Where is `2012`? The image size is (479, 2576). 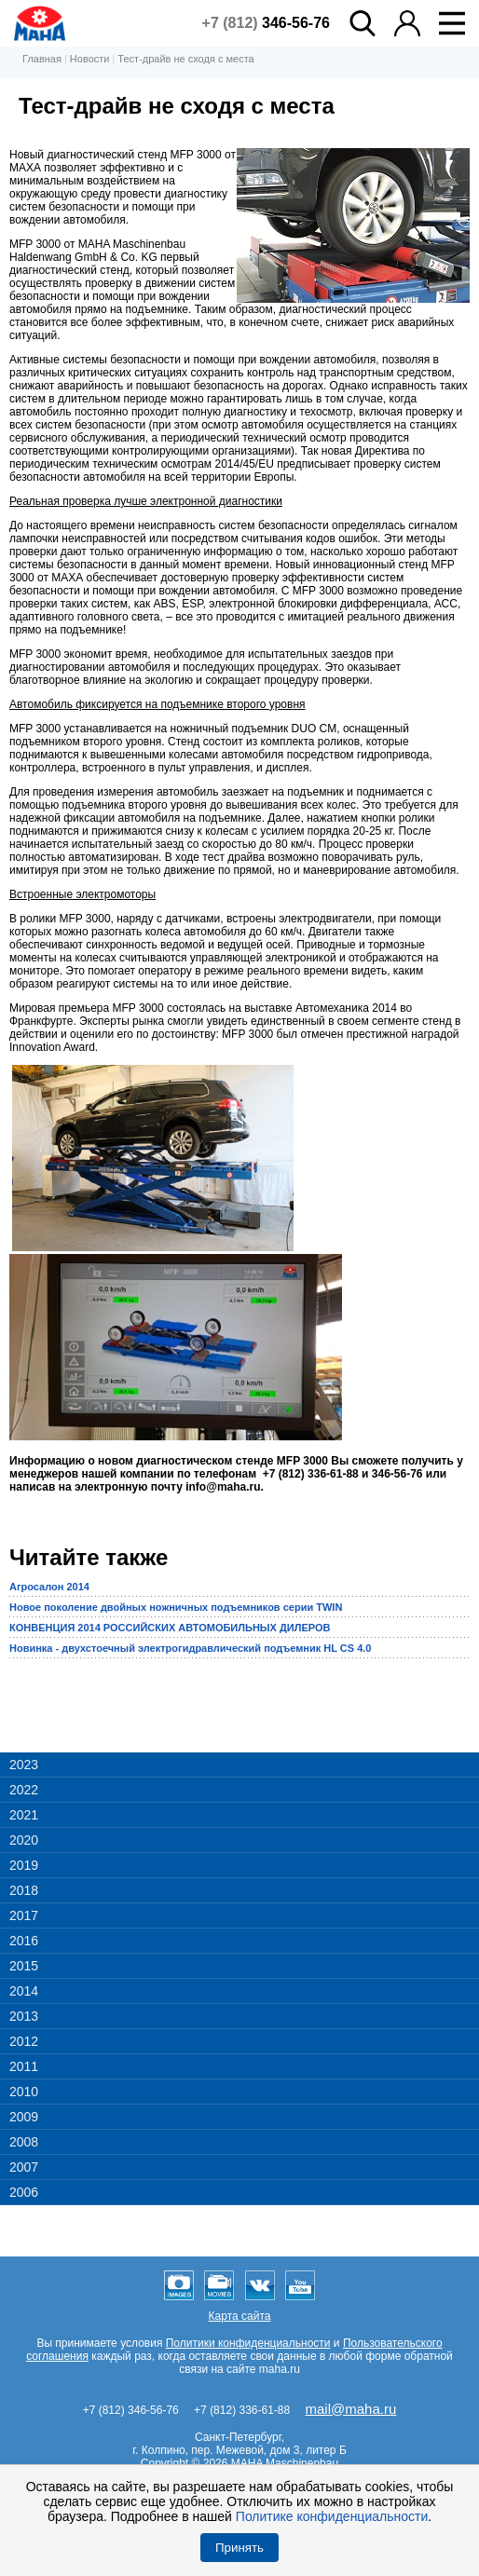
2012 is located at coordinates (23, 2041).